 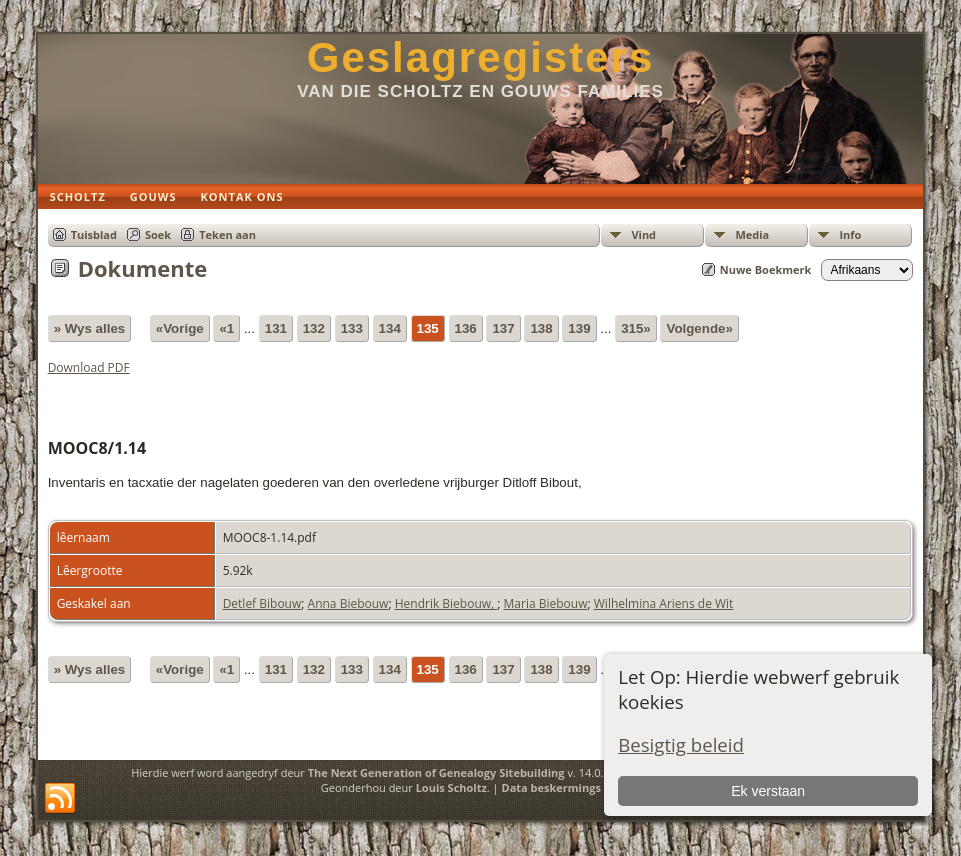 What do you see at coordinates (752, 234) in the screenshot?
I see `Media` at bounding box center [752, 234].